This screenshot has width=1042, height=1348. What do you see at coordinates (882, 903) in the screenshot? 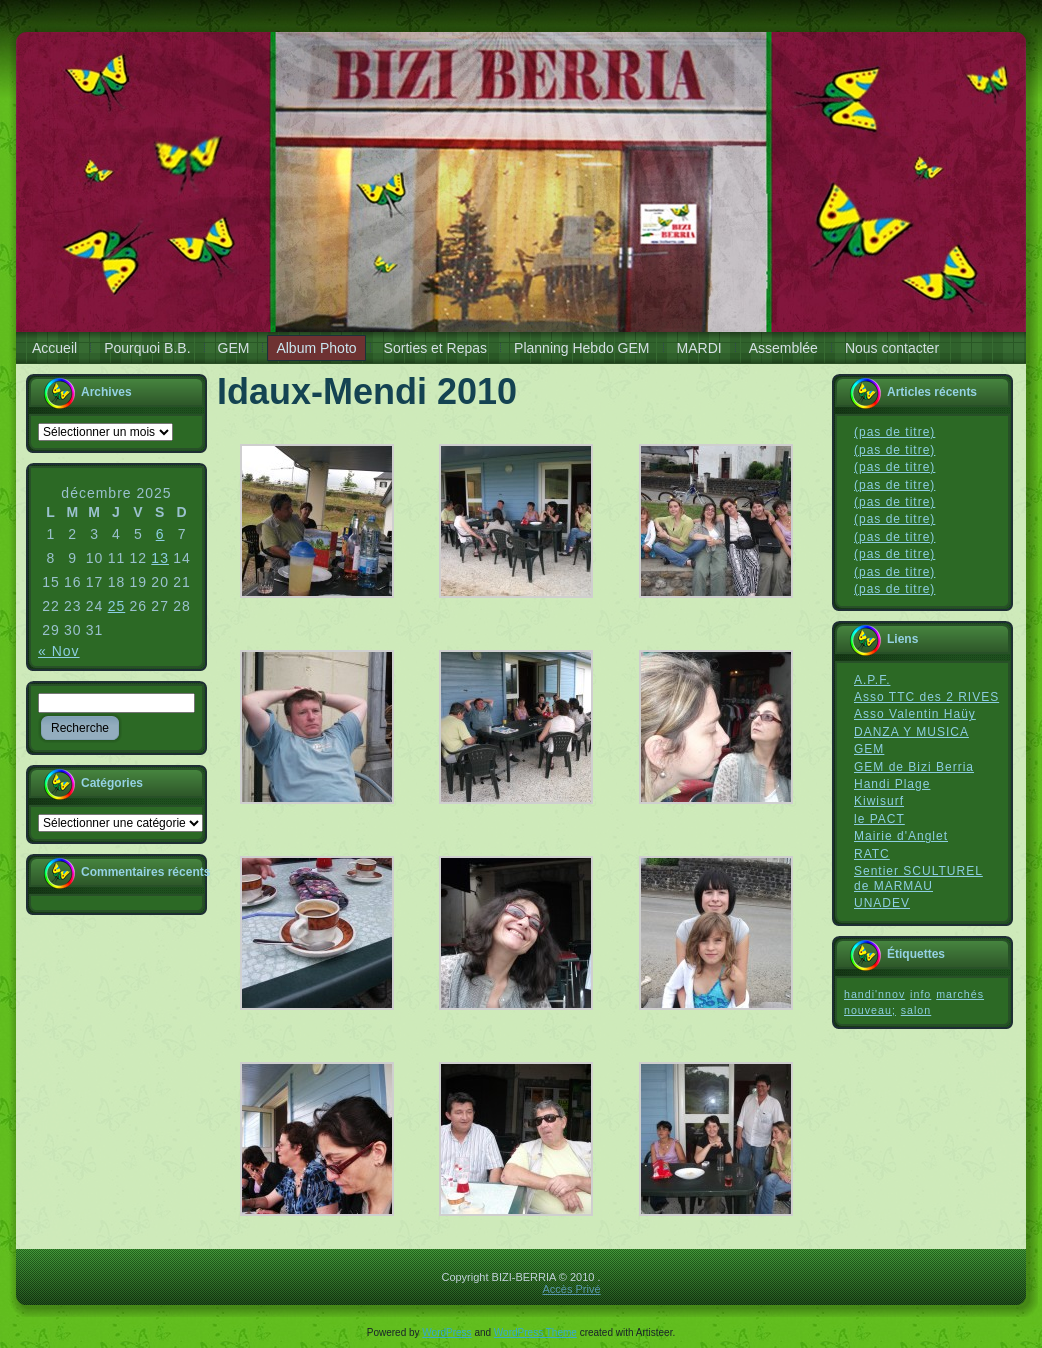
I see `UNADEV` at bounding box center [882, 903].